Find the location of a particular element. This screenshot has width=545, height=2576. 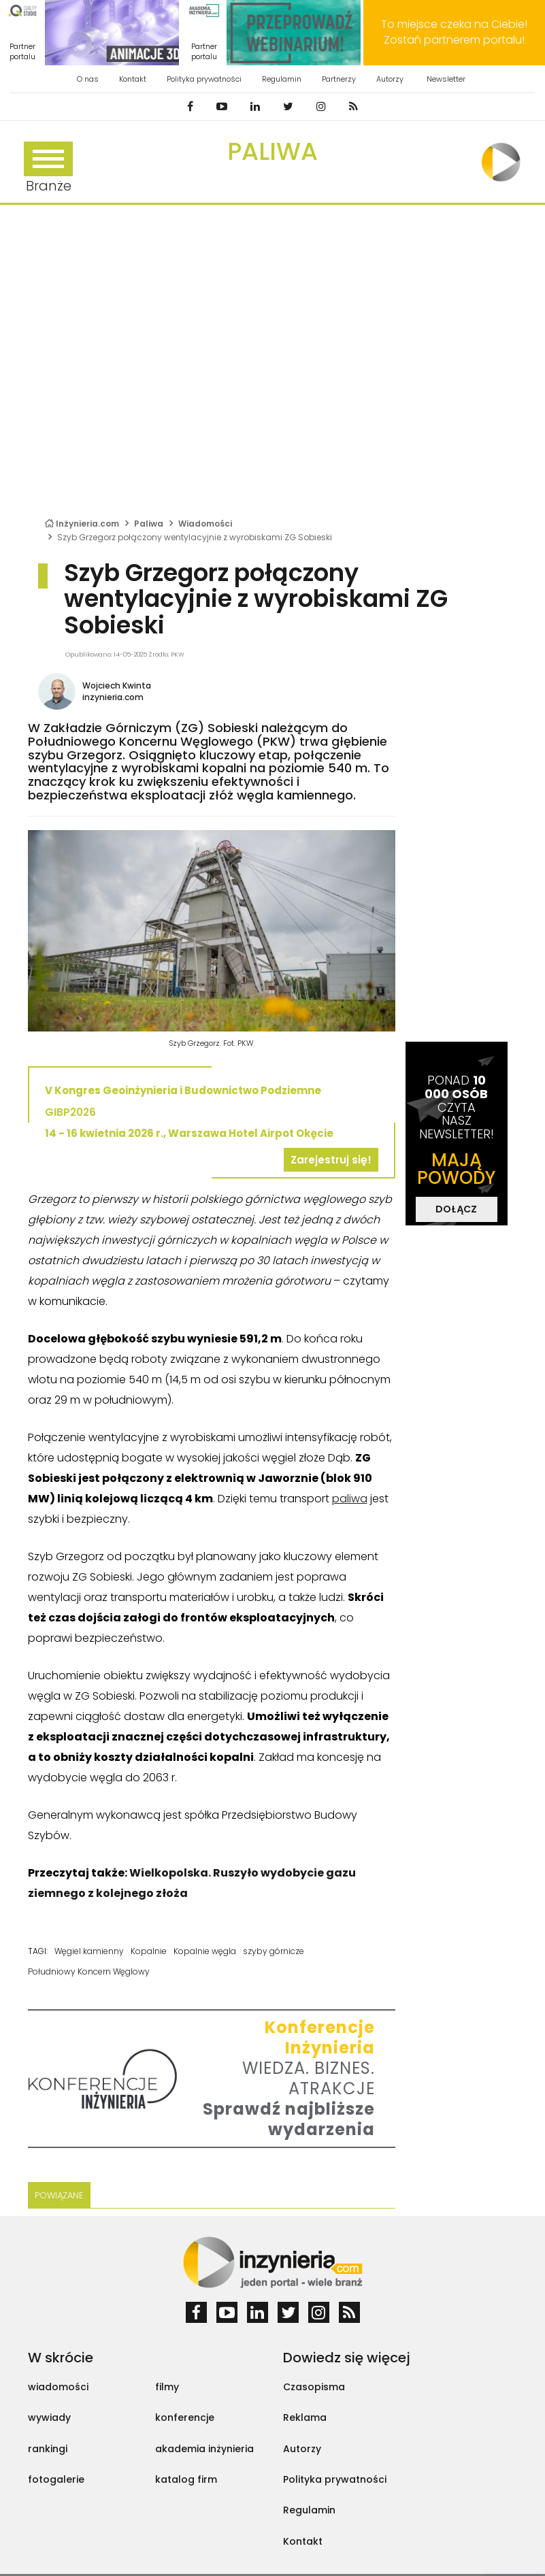

Polityka prywatności is located at coordinates (204, 78).